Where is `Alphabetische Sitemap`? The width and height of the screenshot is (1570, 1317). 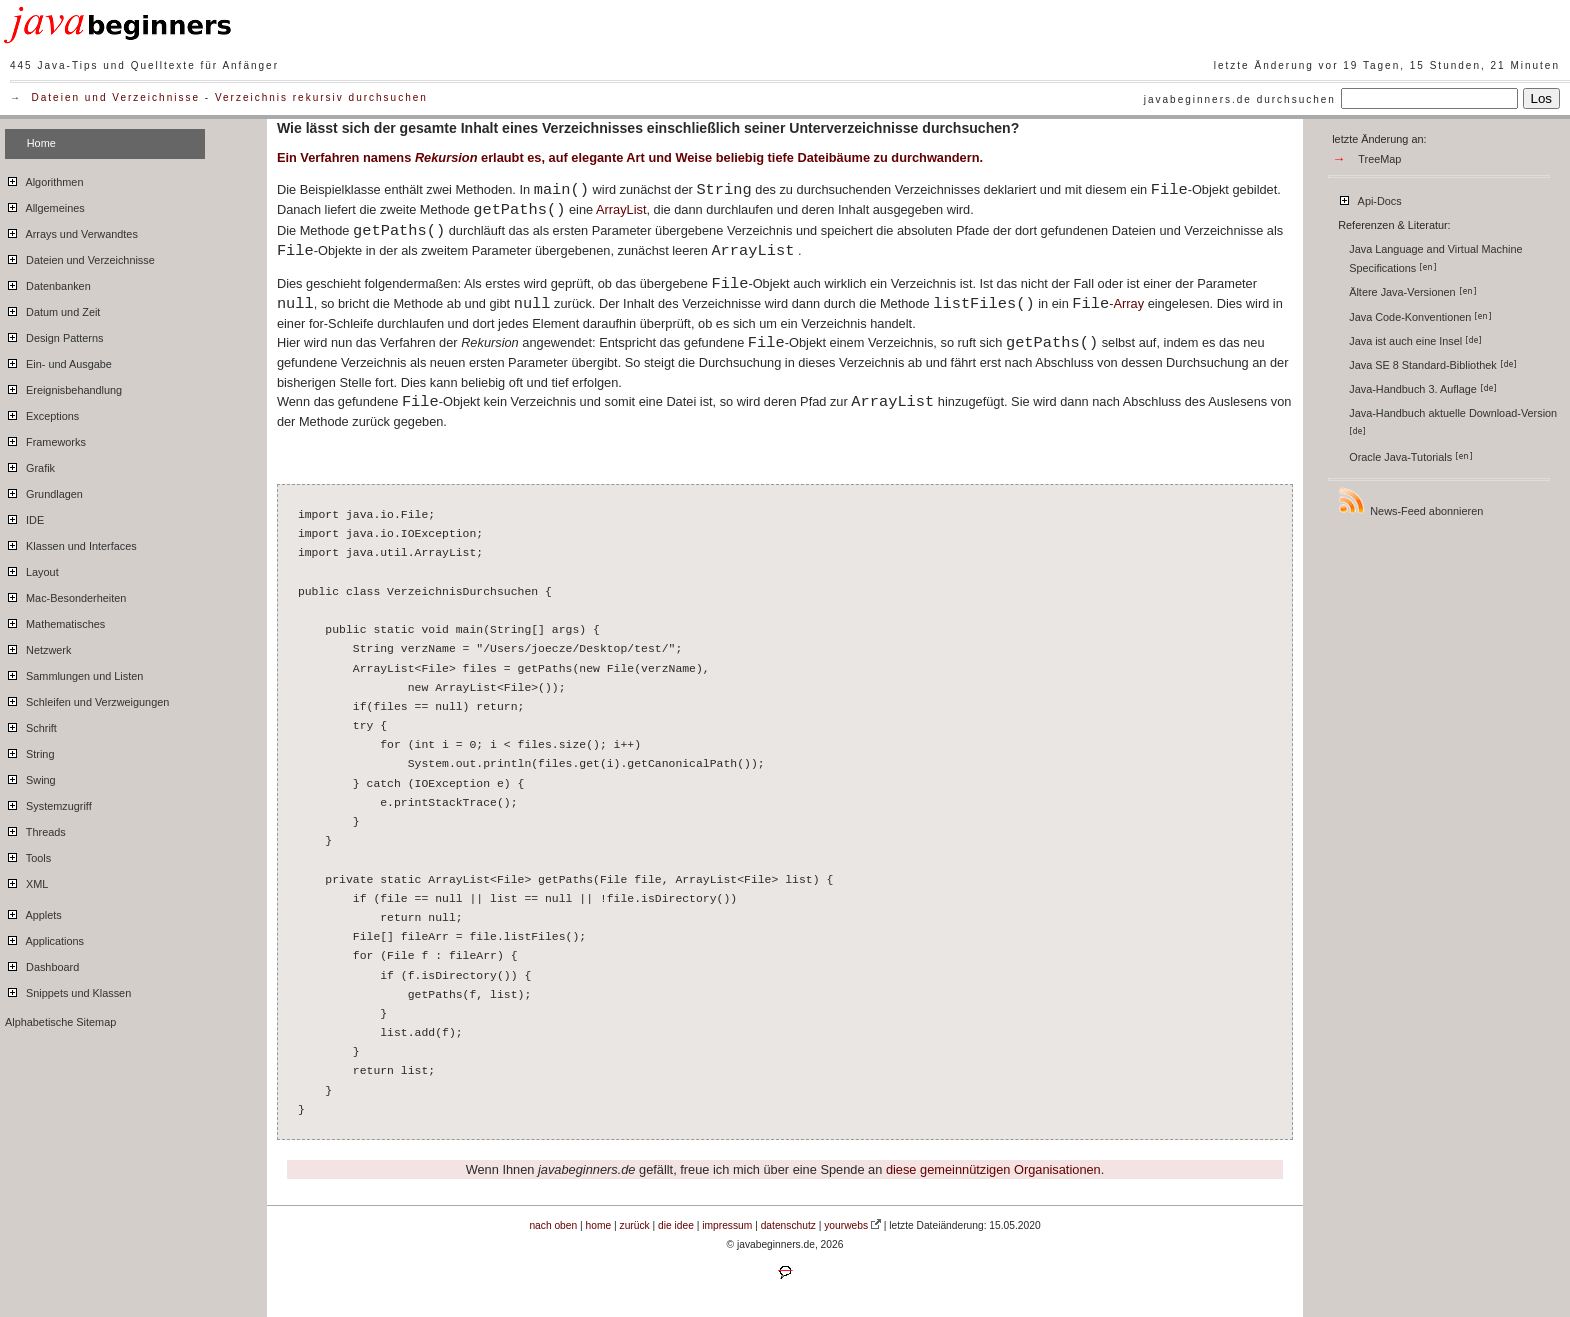
Alphabetische Sitemap is located at coordinates (60, 1022).